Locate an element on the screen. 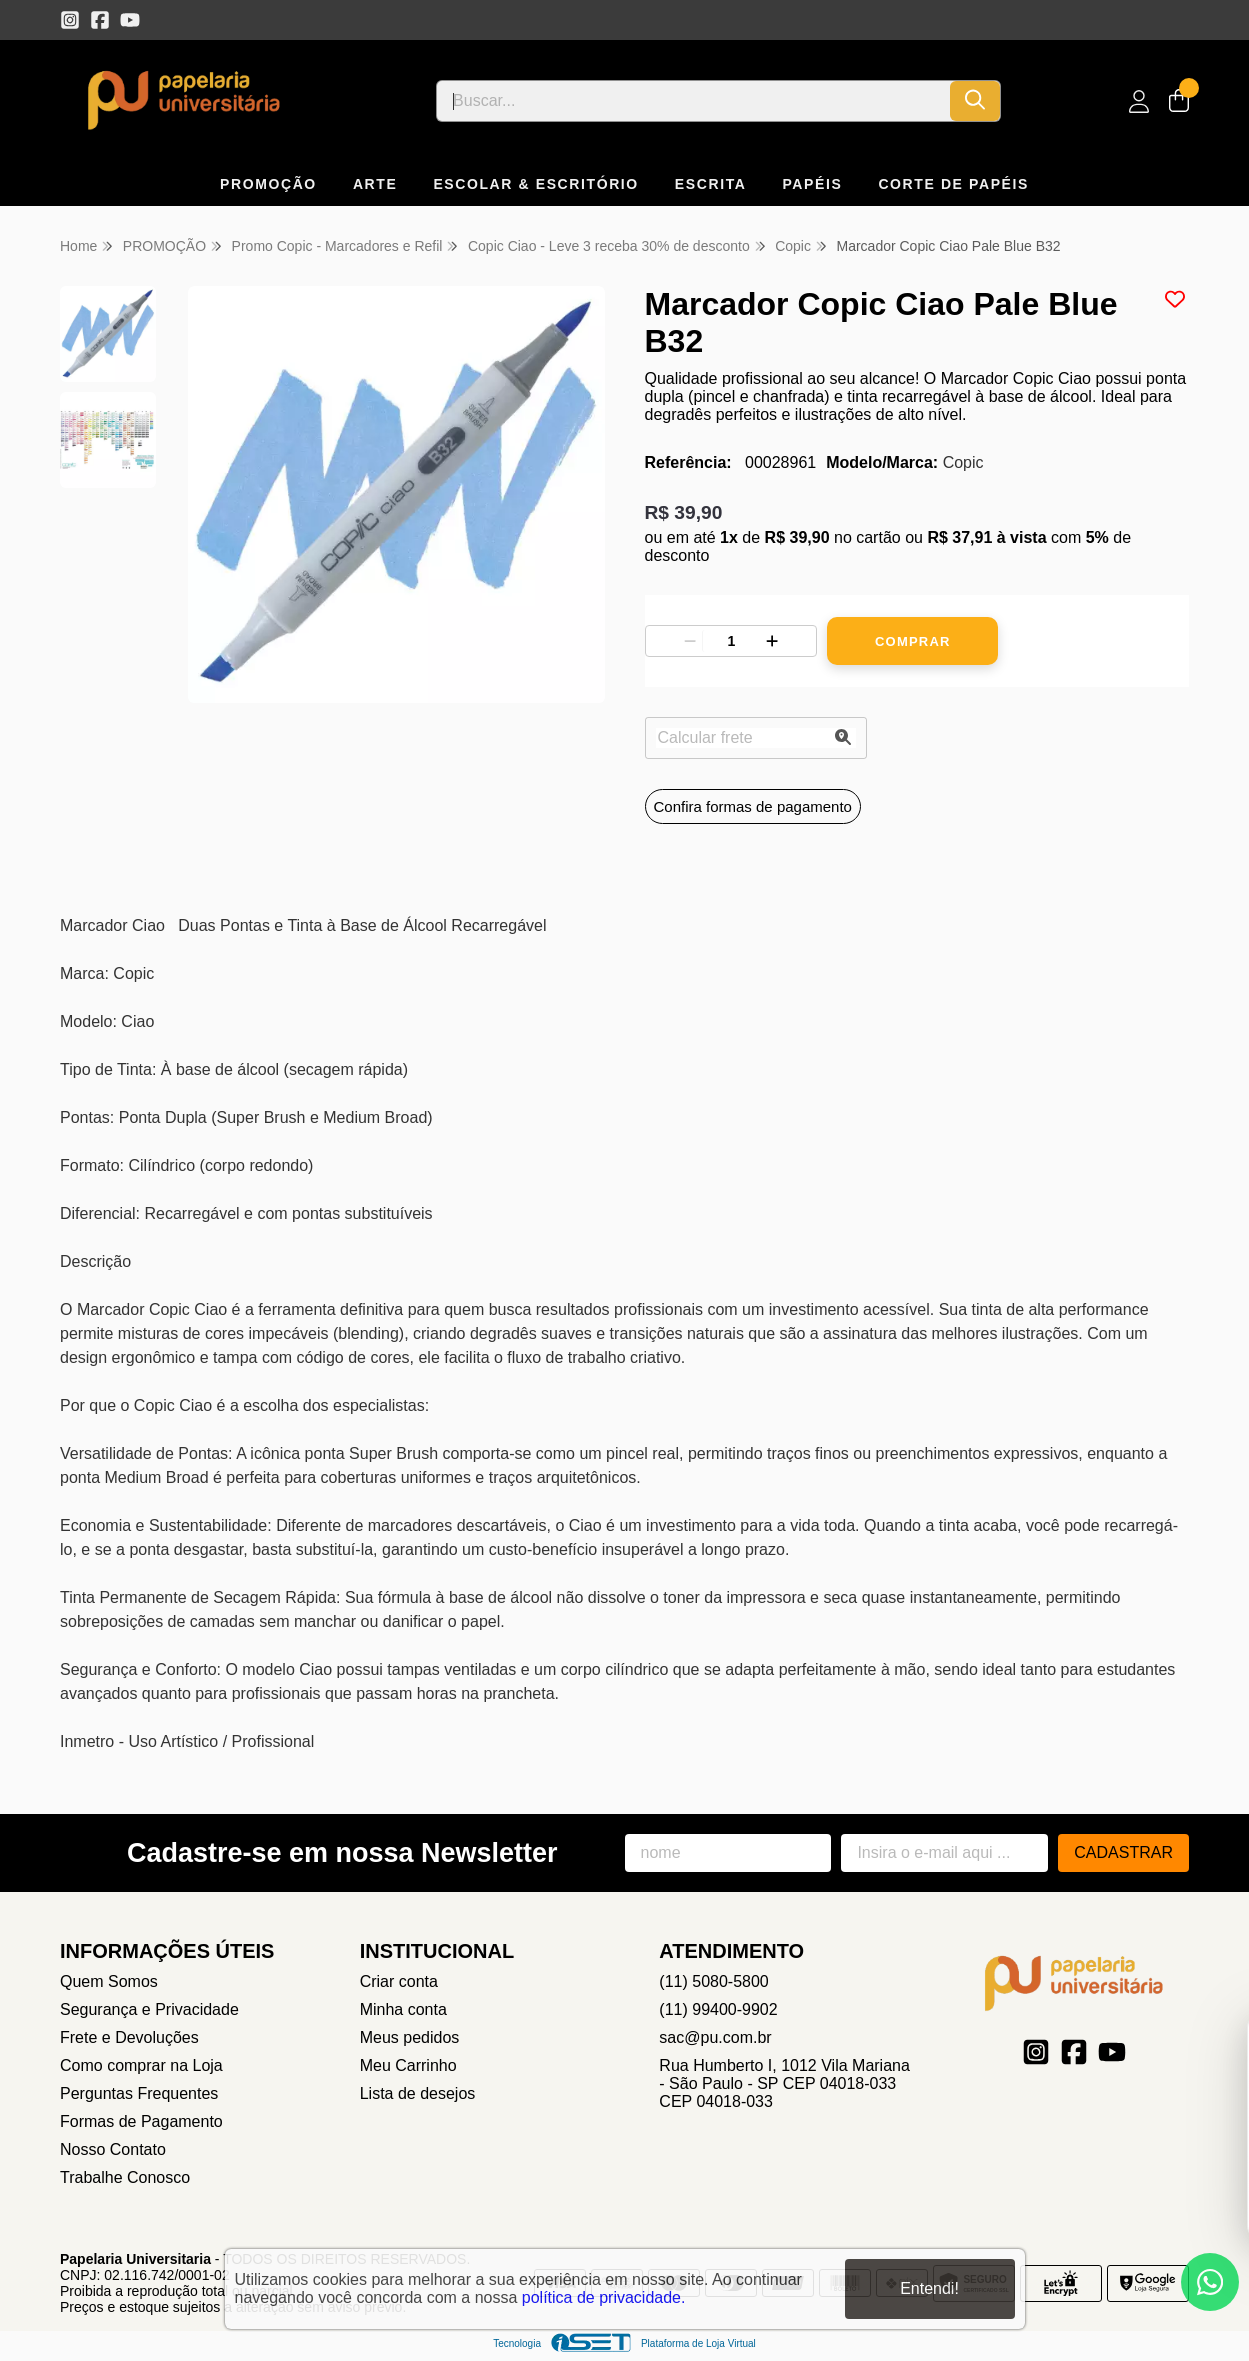 This screenshot has width=1249, height=2361. [Adicionar] is located at coordinates (772, 641).